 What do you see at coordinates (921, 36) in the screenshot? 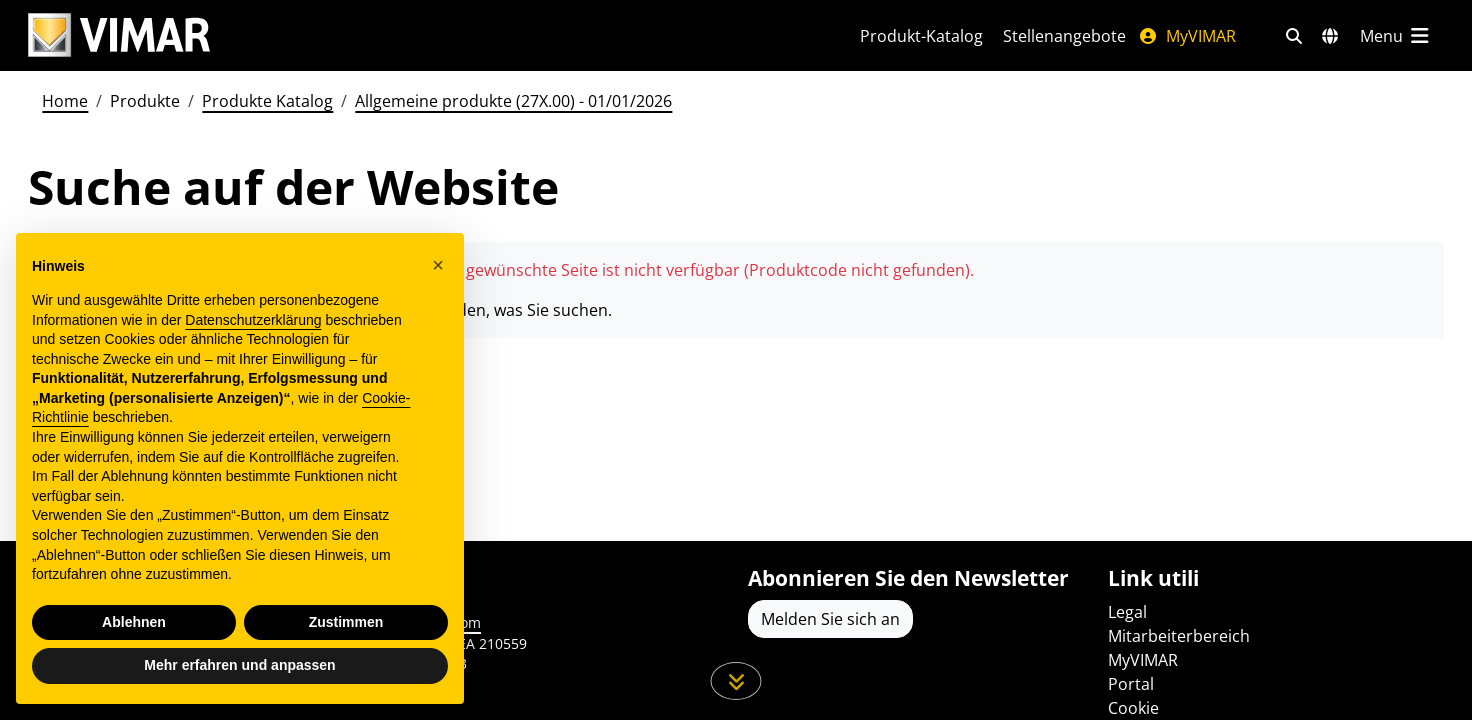
I see `Produkt-Katalog` at bounding box center [921, 36].